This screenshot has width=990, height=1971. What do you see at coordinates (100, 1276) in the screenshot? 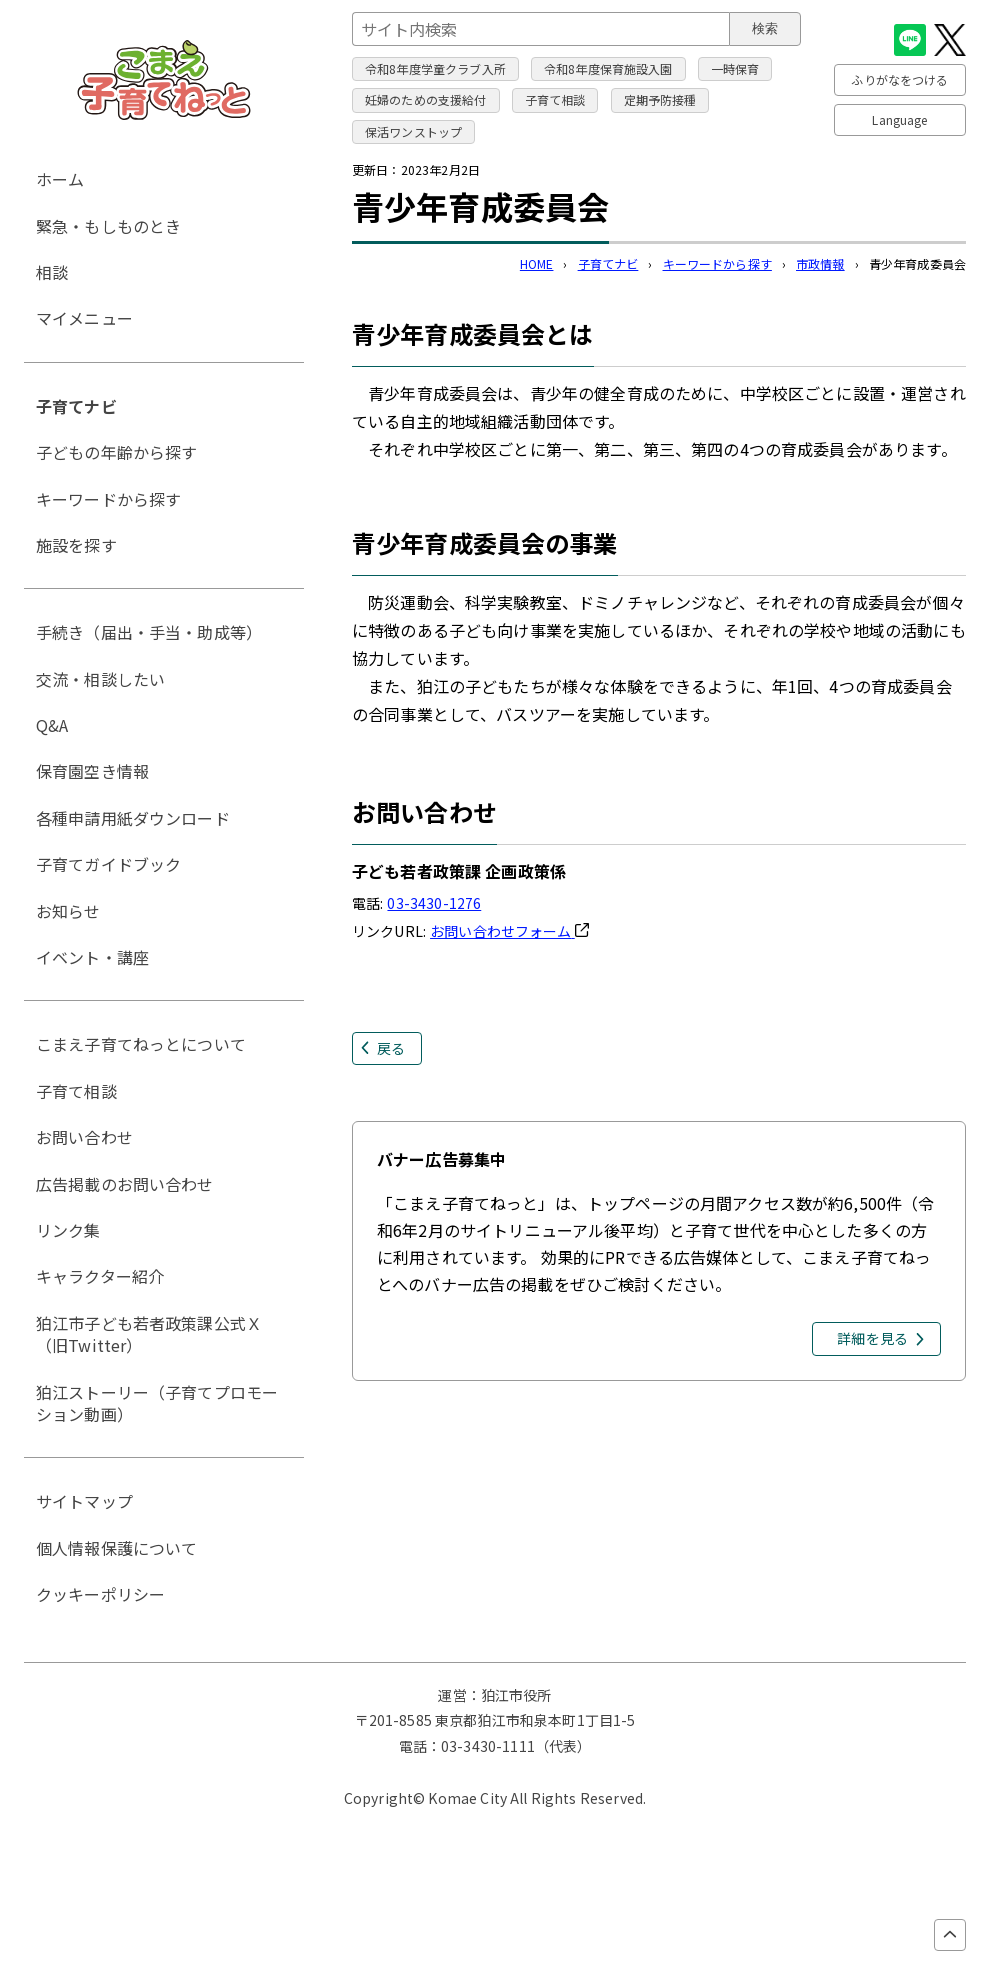
I see `キャラクター紹介` at bounding box center [100, 1276].